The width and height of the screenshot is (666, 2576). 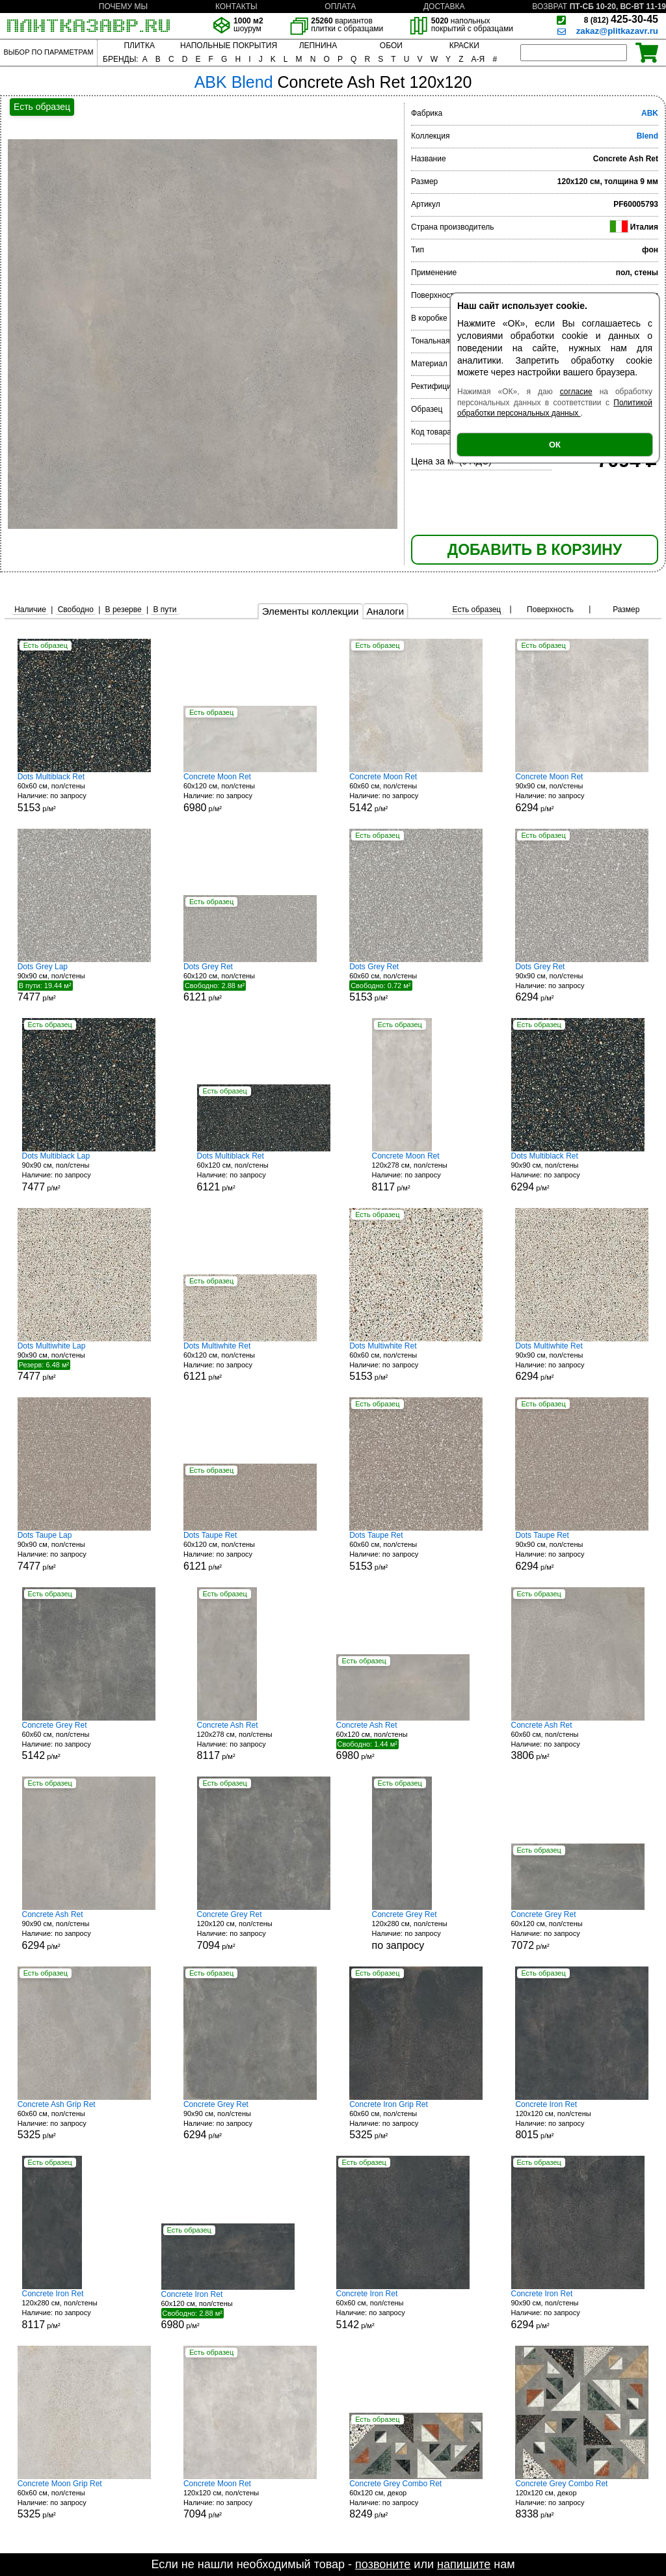 I want to click on НАПОЛЬНЫЕ ПОКРЫТИЯ, so click(x=228, y=45).